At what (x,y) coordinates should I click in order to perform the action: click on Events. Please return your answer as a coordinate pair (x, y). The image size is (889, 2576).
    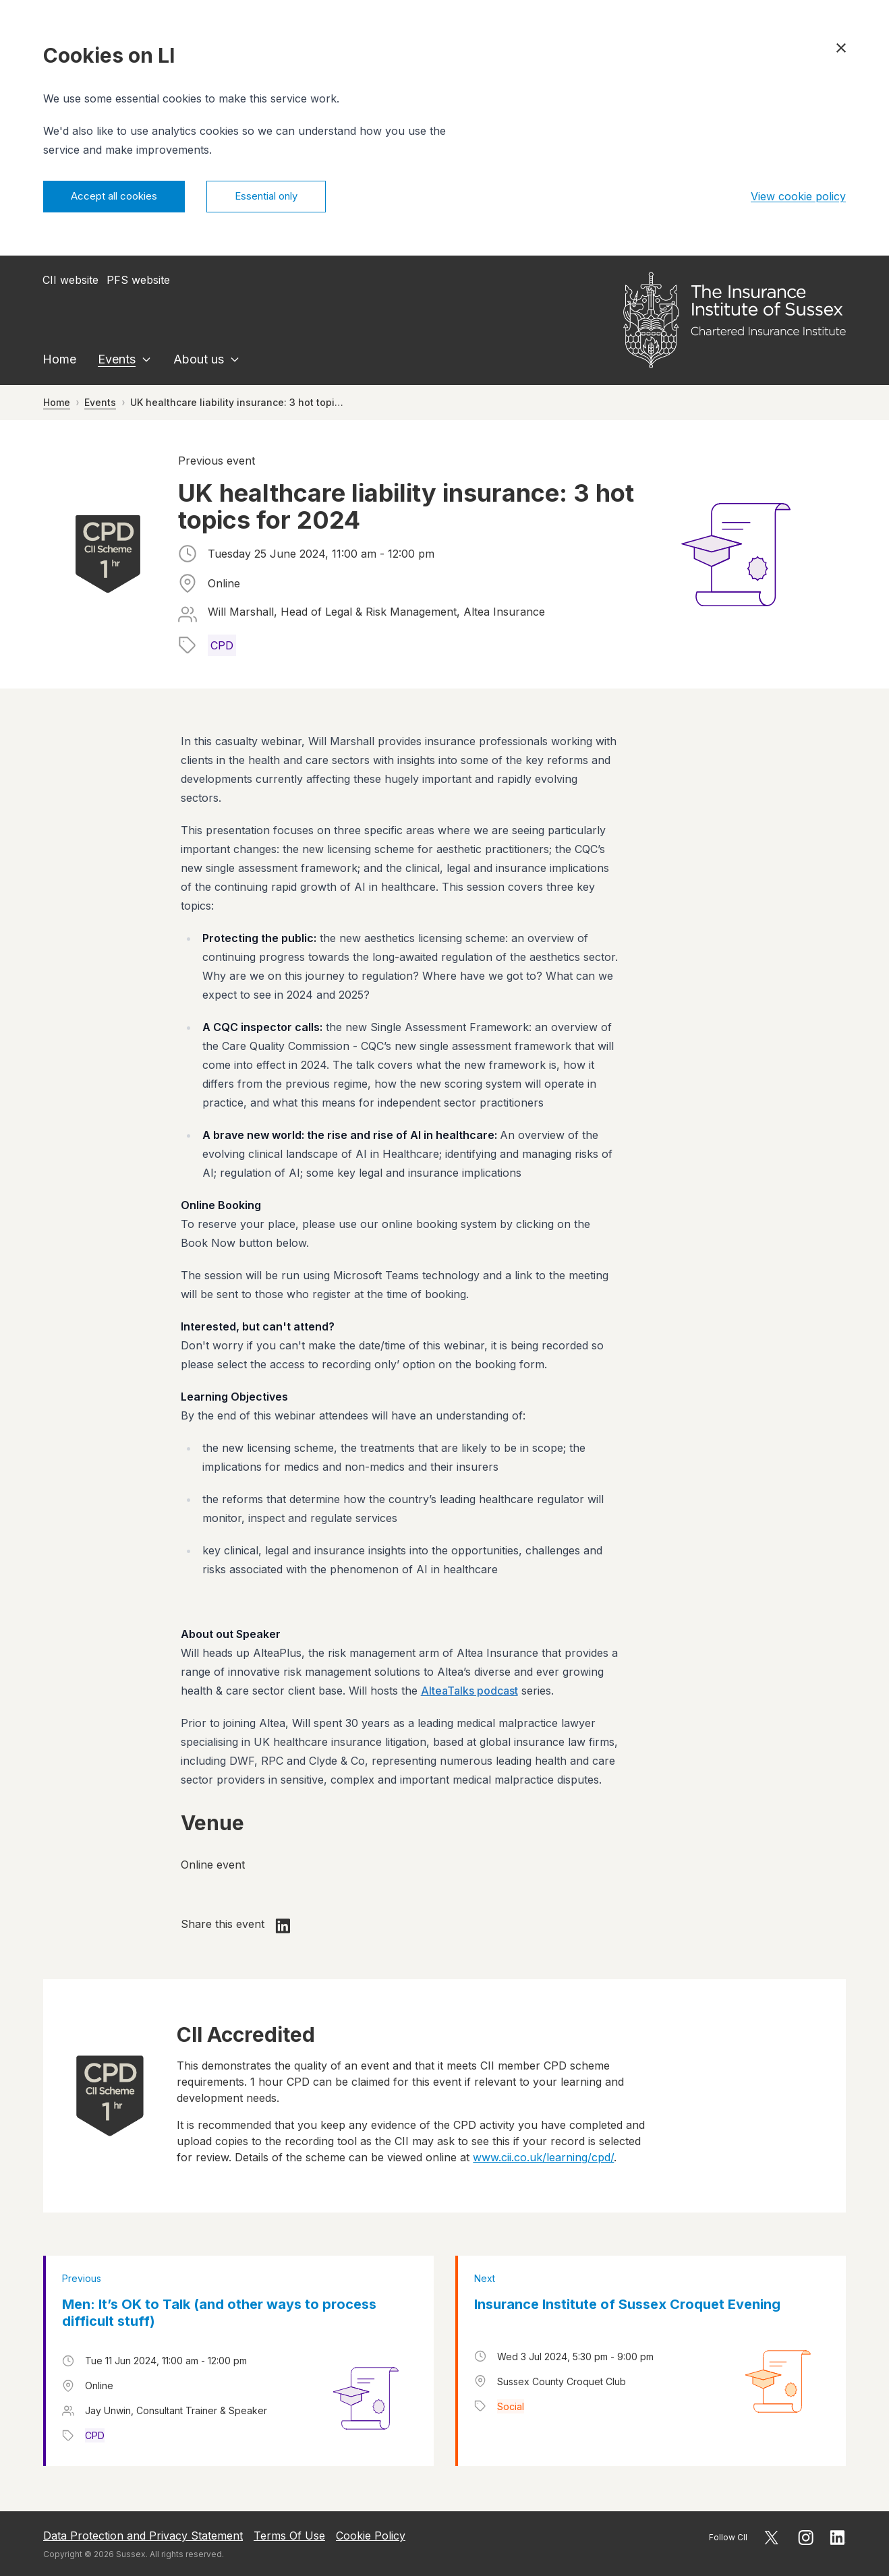
    Looking at the image, I should click on (117, 361).